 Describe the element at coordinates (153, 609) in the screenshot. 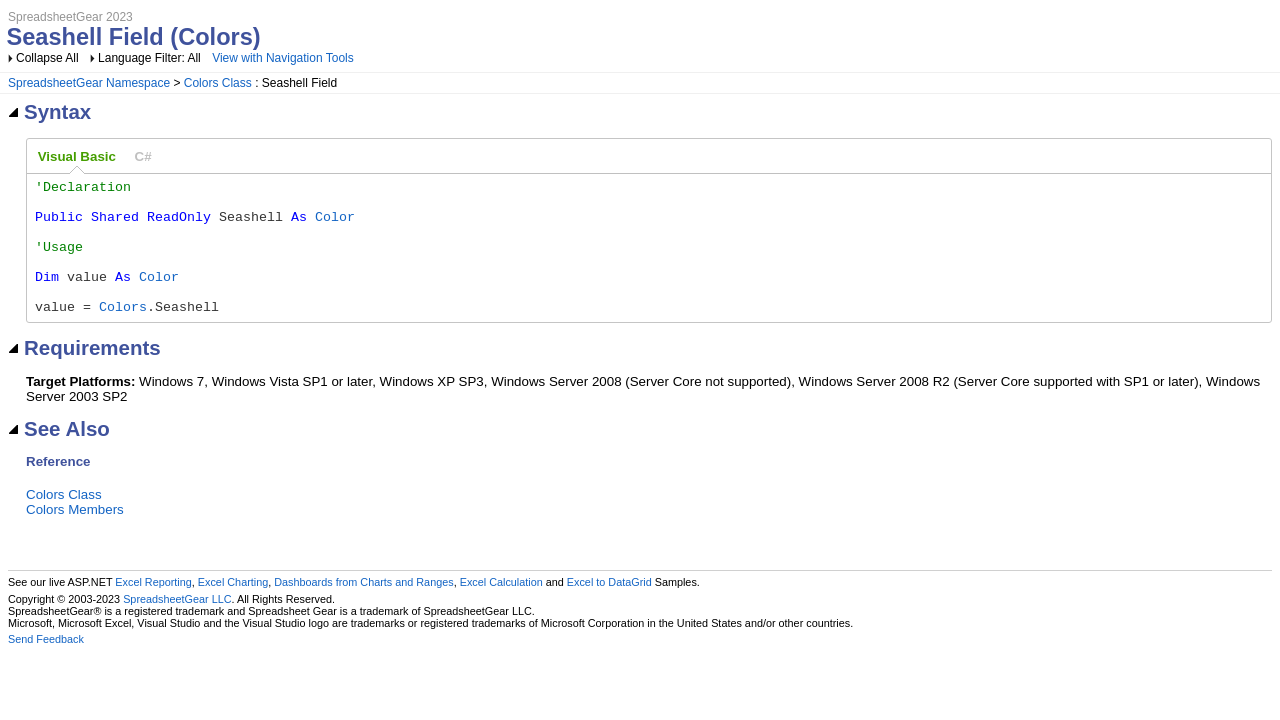

I see `Excel Reporting` at that location.